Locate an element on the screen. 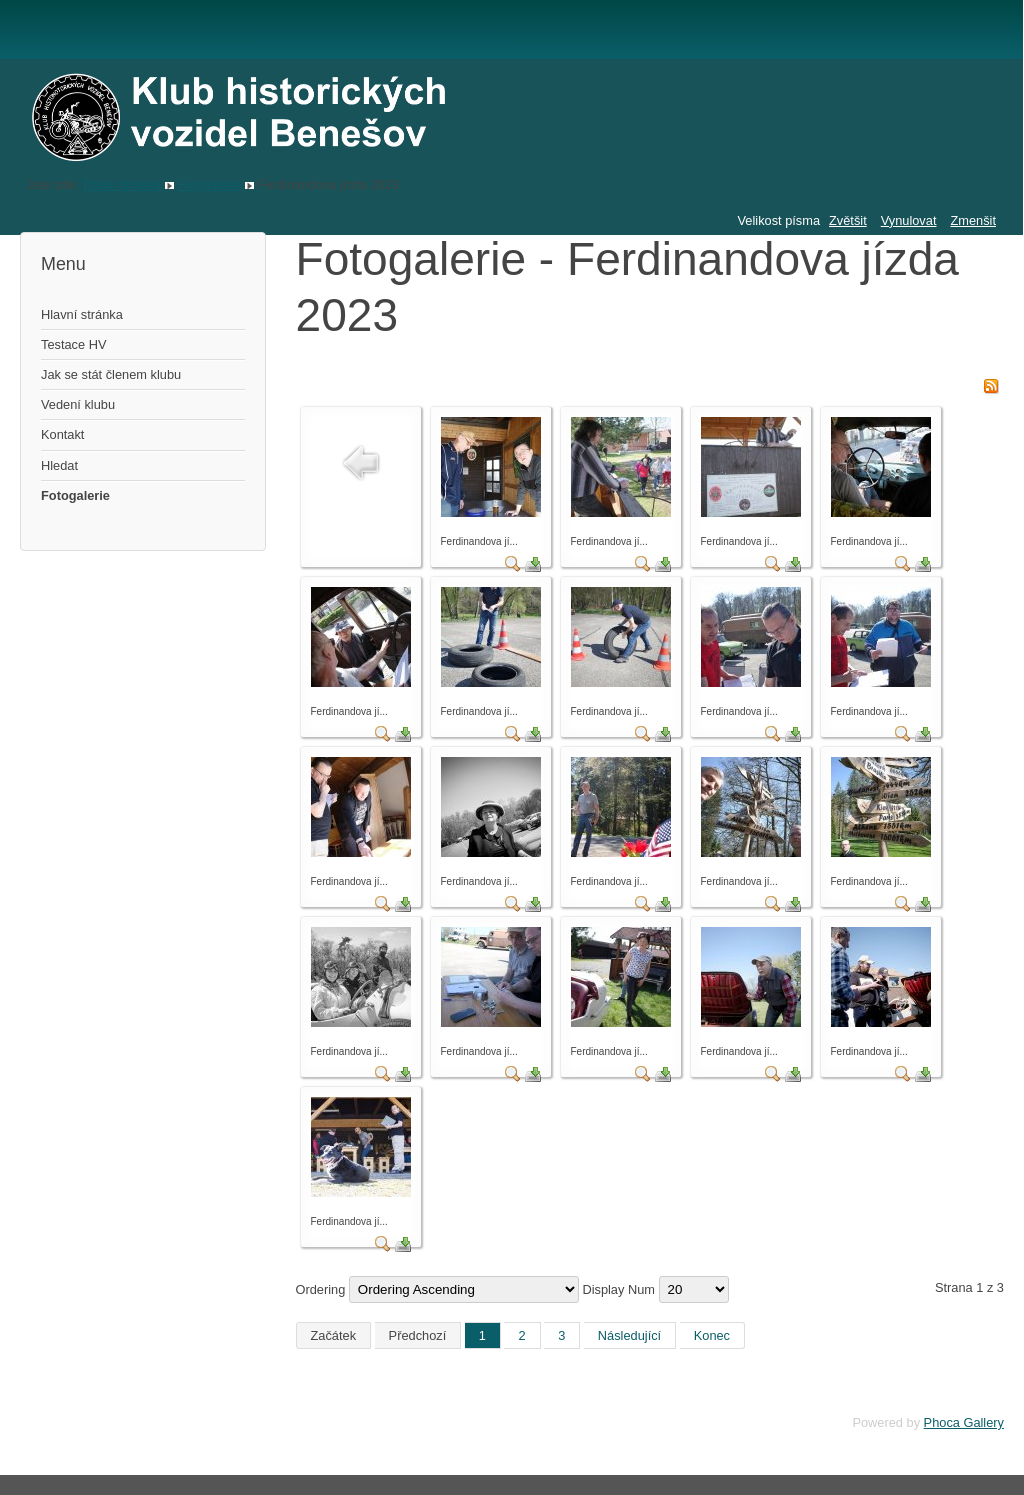  Titulní stránka is located at coordinates (122, 184).